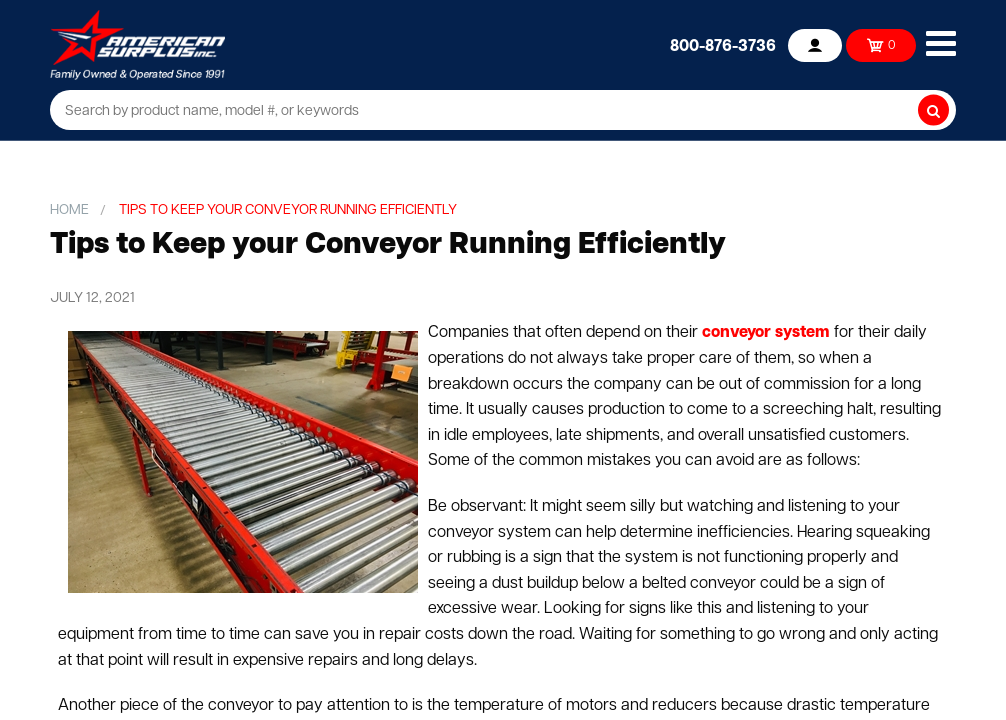 Image resolution: width=1006 pixels, height=720 pixels. Describe the element at coordinates (69, 210) in the screenshot. I see `Home` at that location.